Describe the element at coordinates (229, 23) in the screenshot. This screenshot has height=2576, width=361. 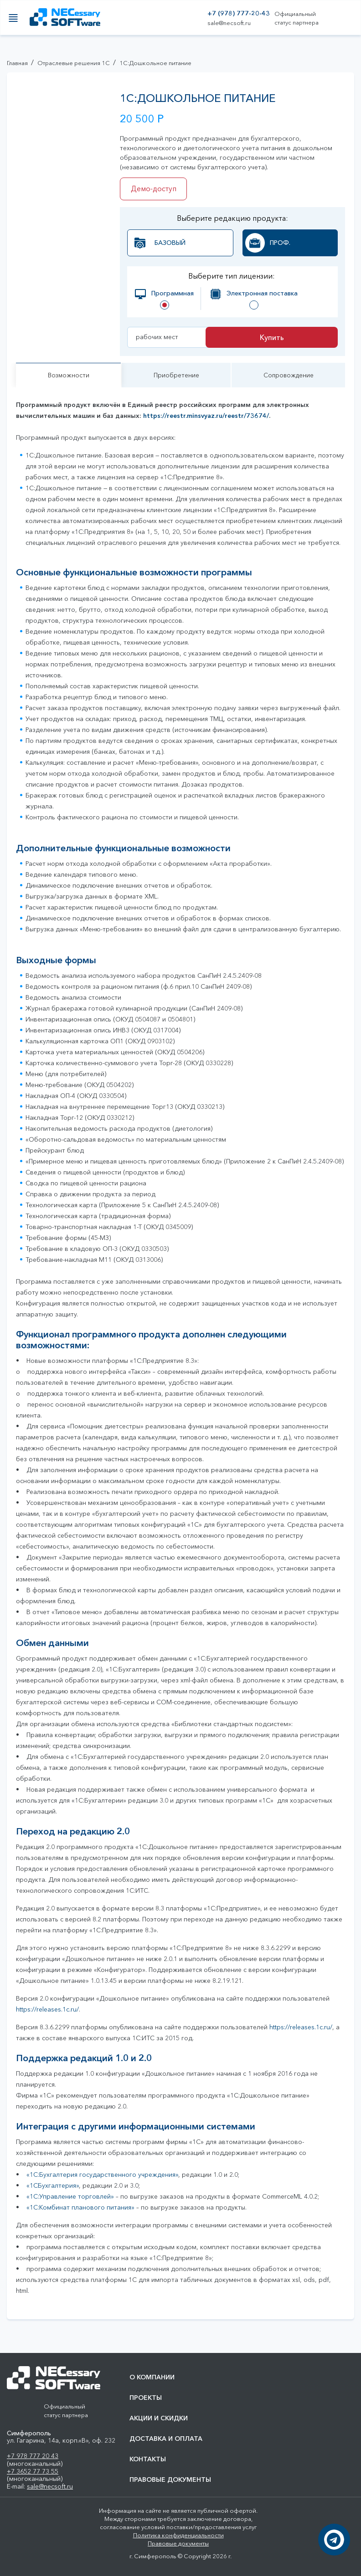
I see `sale@necsoft.ru` at that location.